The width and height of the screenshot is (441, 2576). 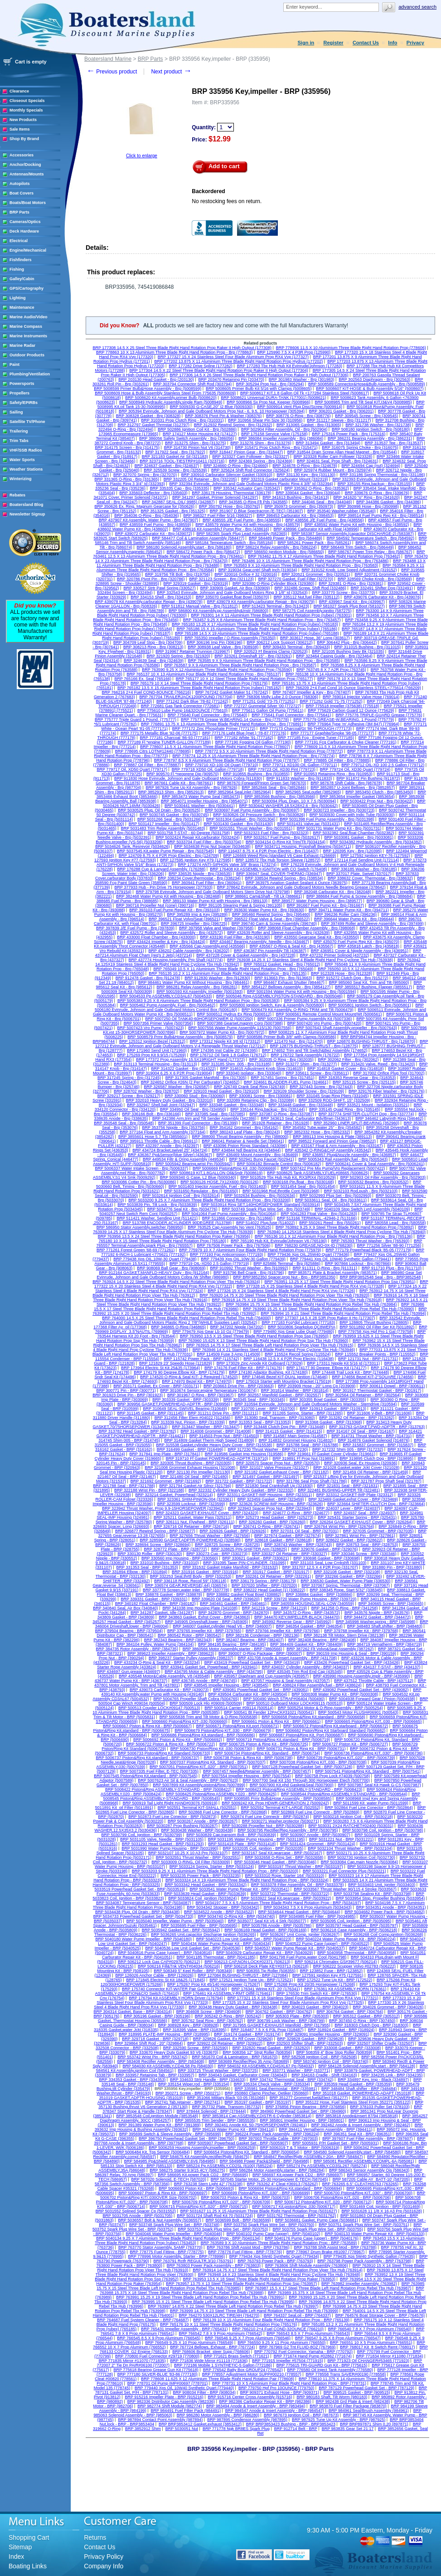 What do you see at coordinates (29, 2537) in the screenshot?
I see `Shopping Cart` at bounding box center [29, 2537].